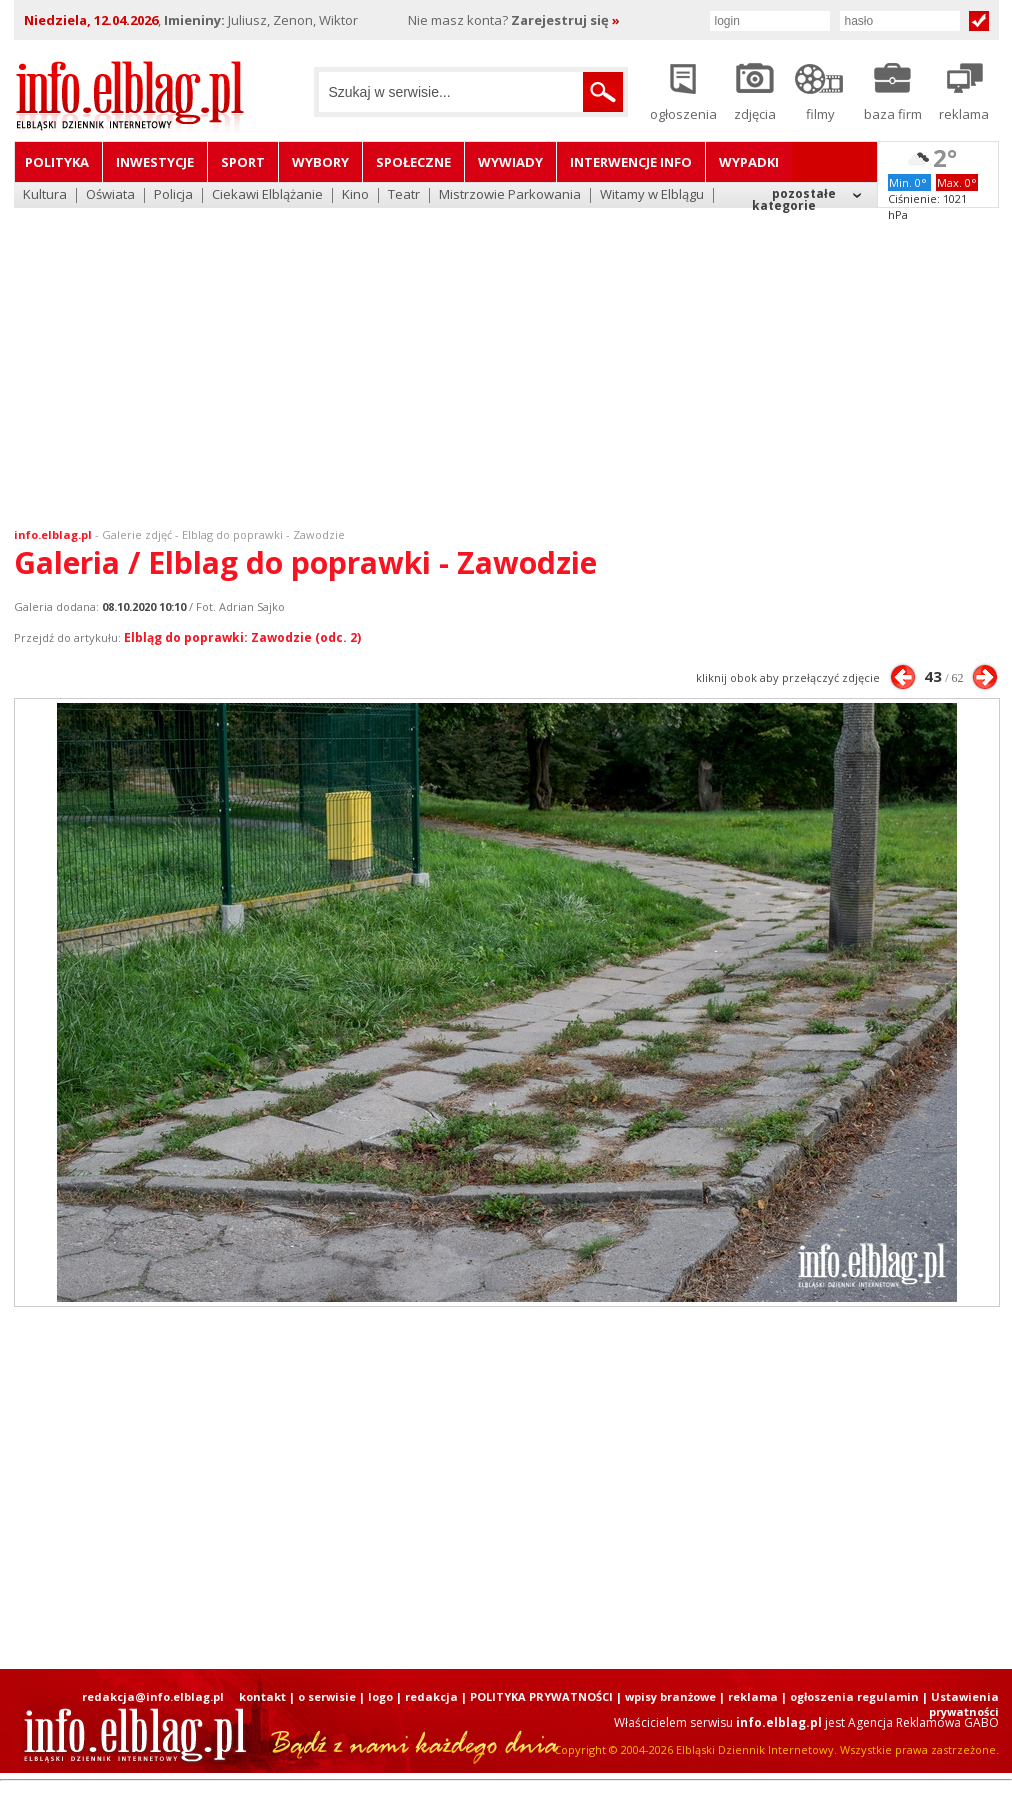 The image size is (1012, 1804). I want to click on Kultura, so click(45, 195).